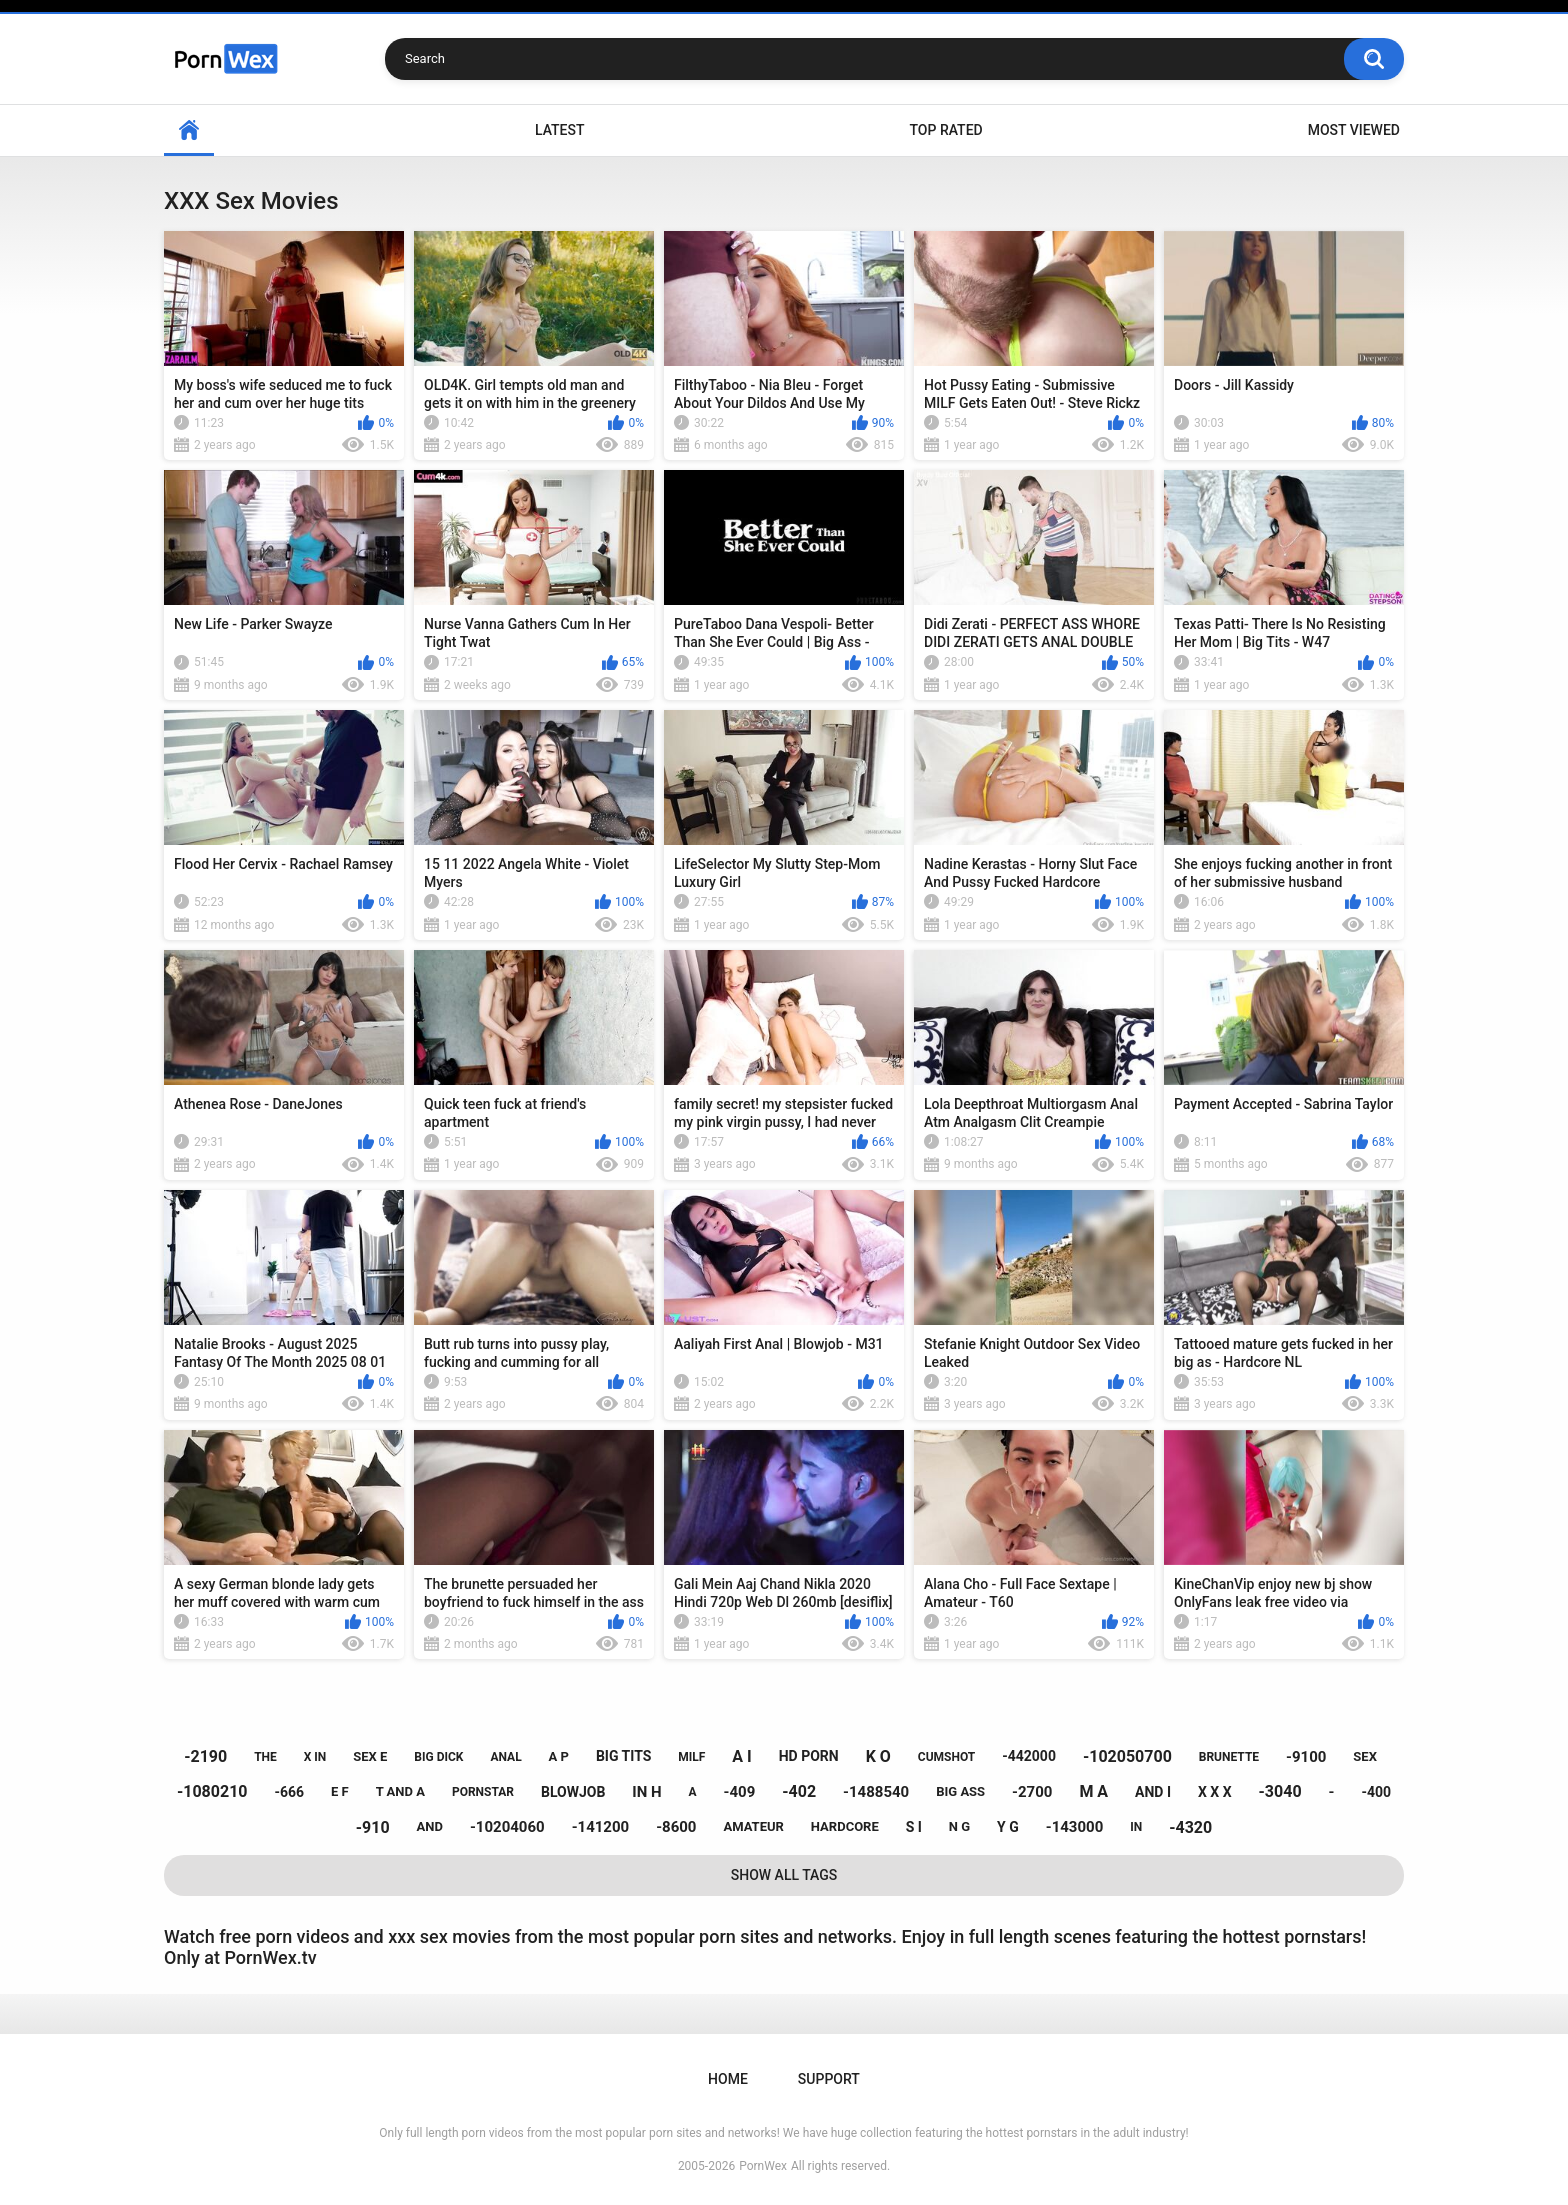 The height and width of the screenshot is (2205, 1568). I want to click on -8600, so click(676, 1827).